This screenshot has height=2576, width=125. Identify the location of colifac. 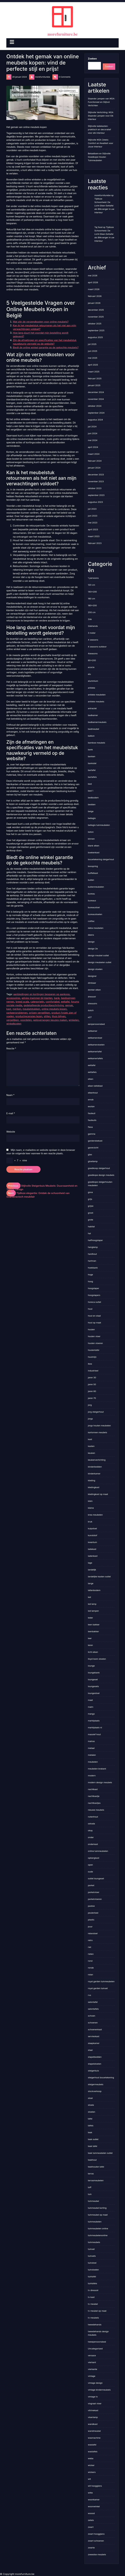
(91, 921).